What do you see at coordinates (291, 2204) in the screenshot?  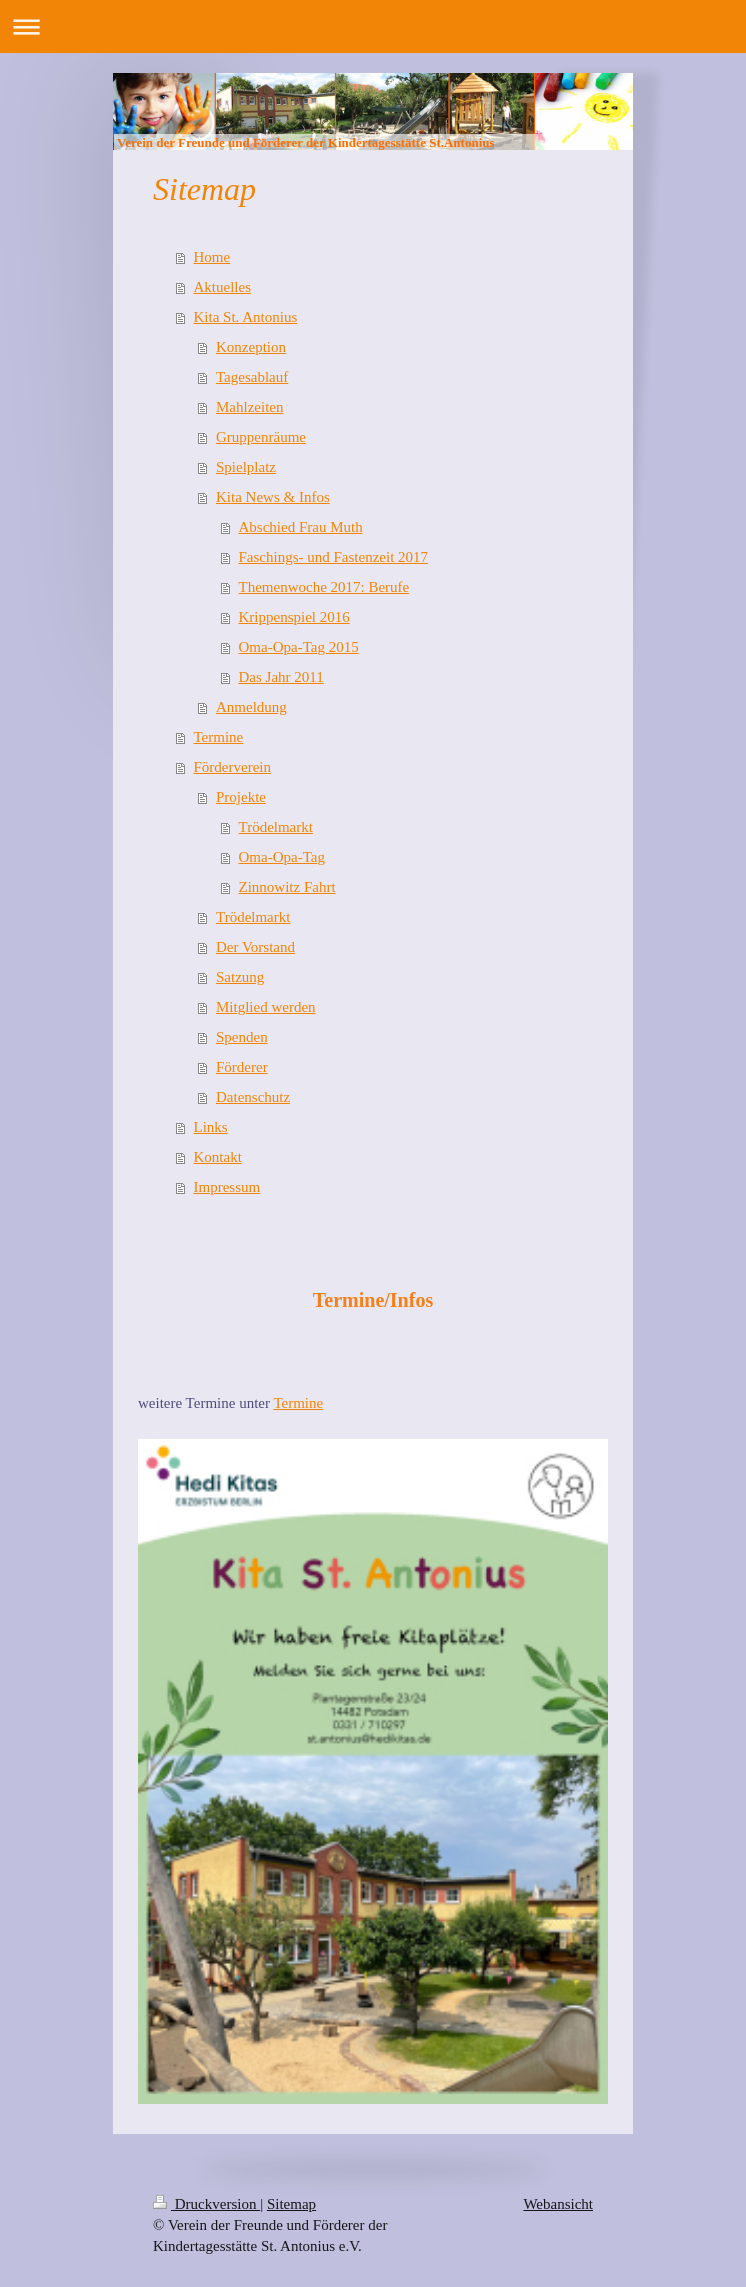 I see `Sitemap` at bounding box center [291, 2204].